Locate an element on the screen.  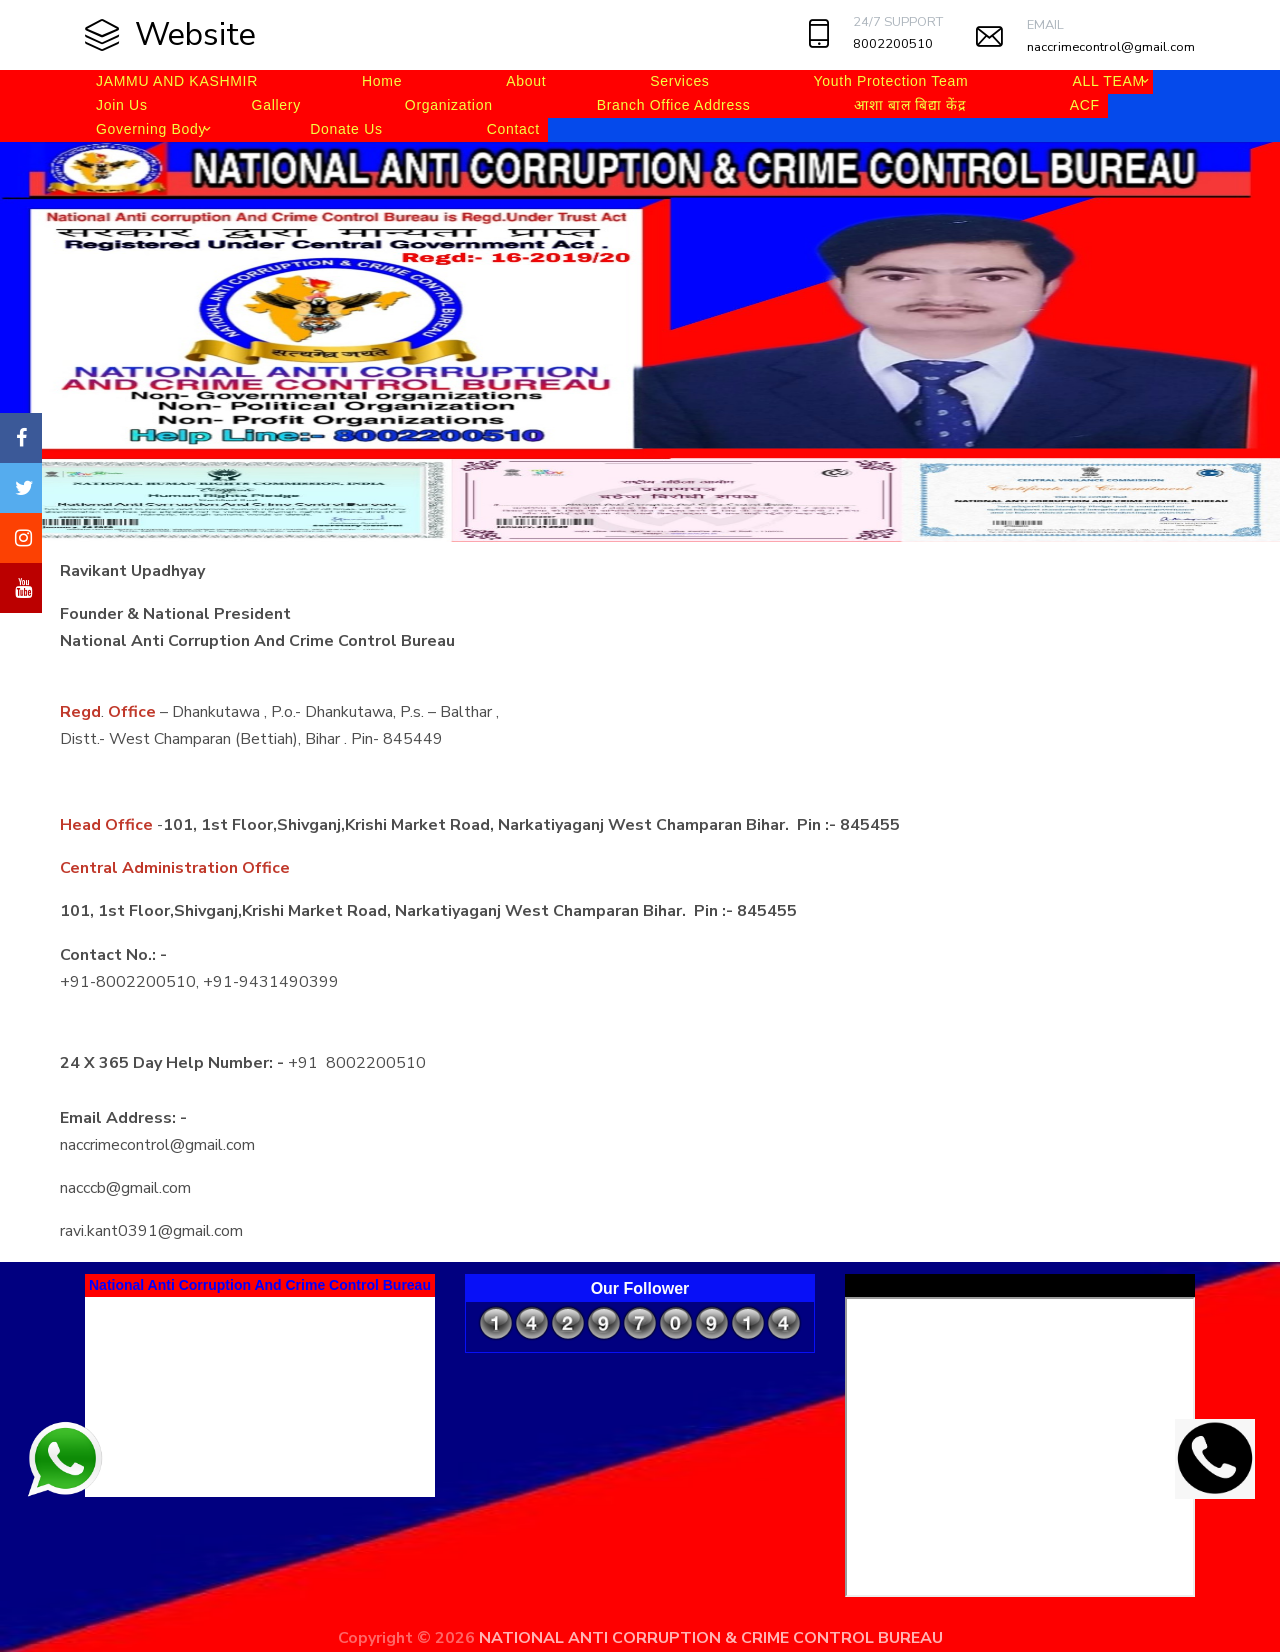
About is located at coordinates (526, 81).